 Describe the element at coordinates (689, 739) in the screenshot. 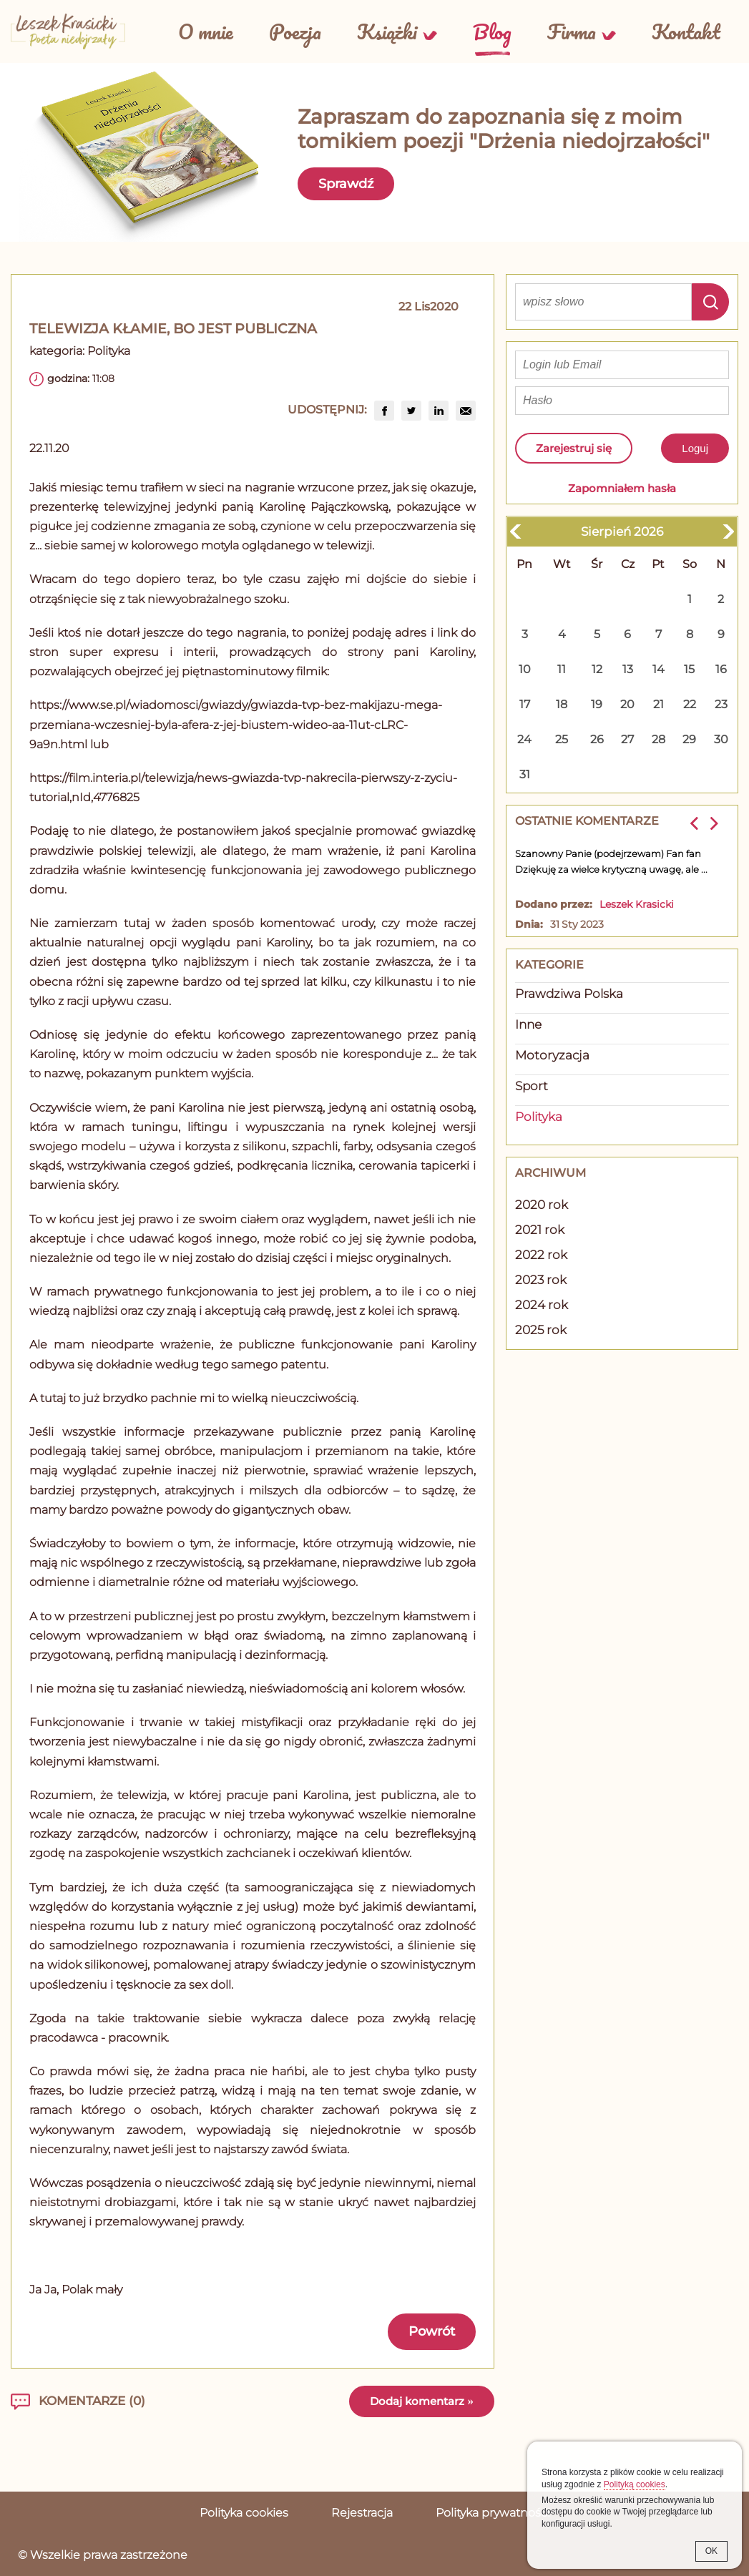

I see `29` at that location.